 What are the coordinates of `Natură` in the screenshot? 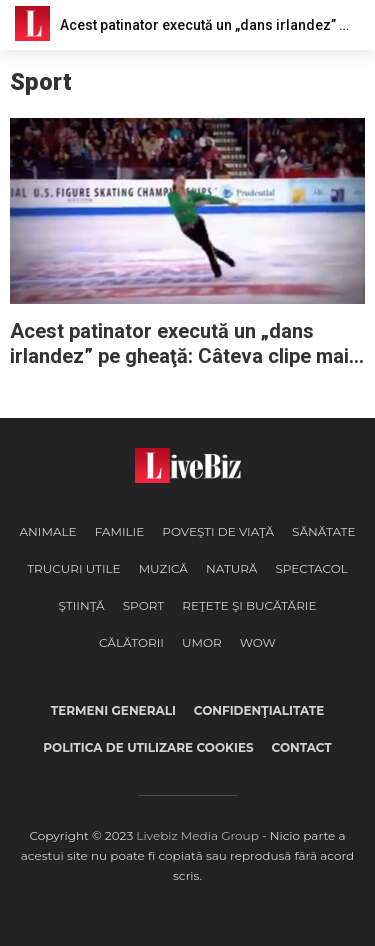 It's located at (231, 568).